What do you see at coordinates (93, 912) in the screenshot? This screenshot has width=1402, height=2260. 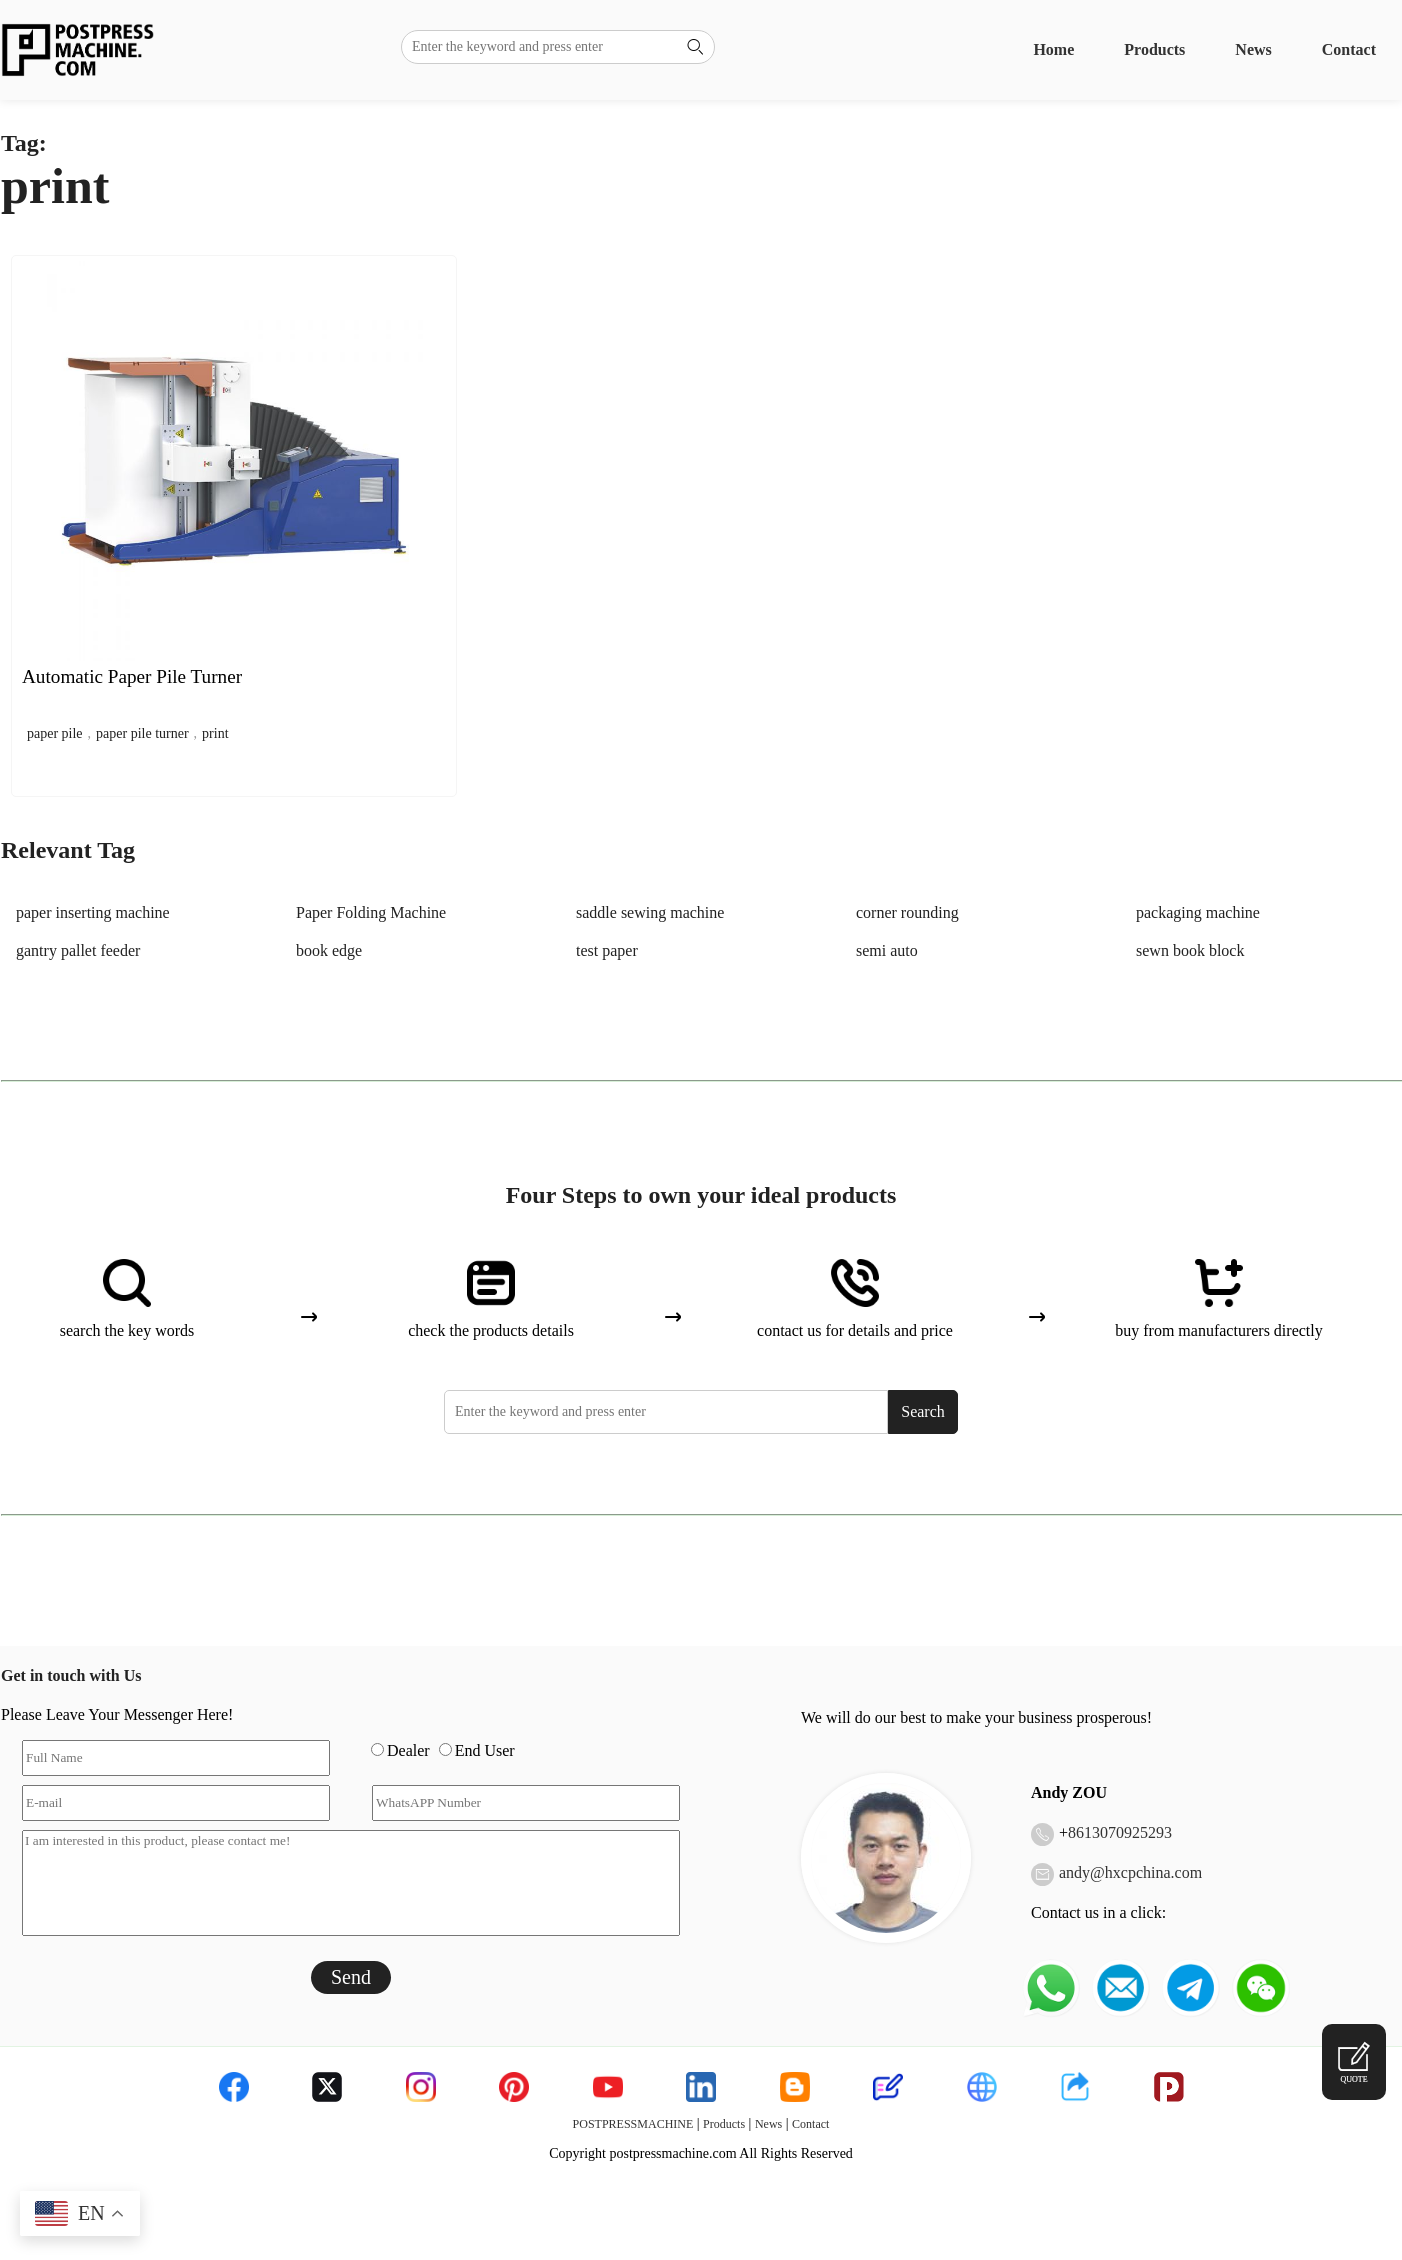 I see `paper inserting machine` at bounding box center [93, 912].